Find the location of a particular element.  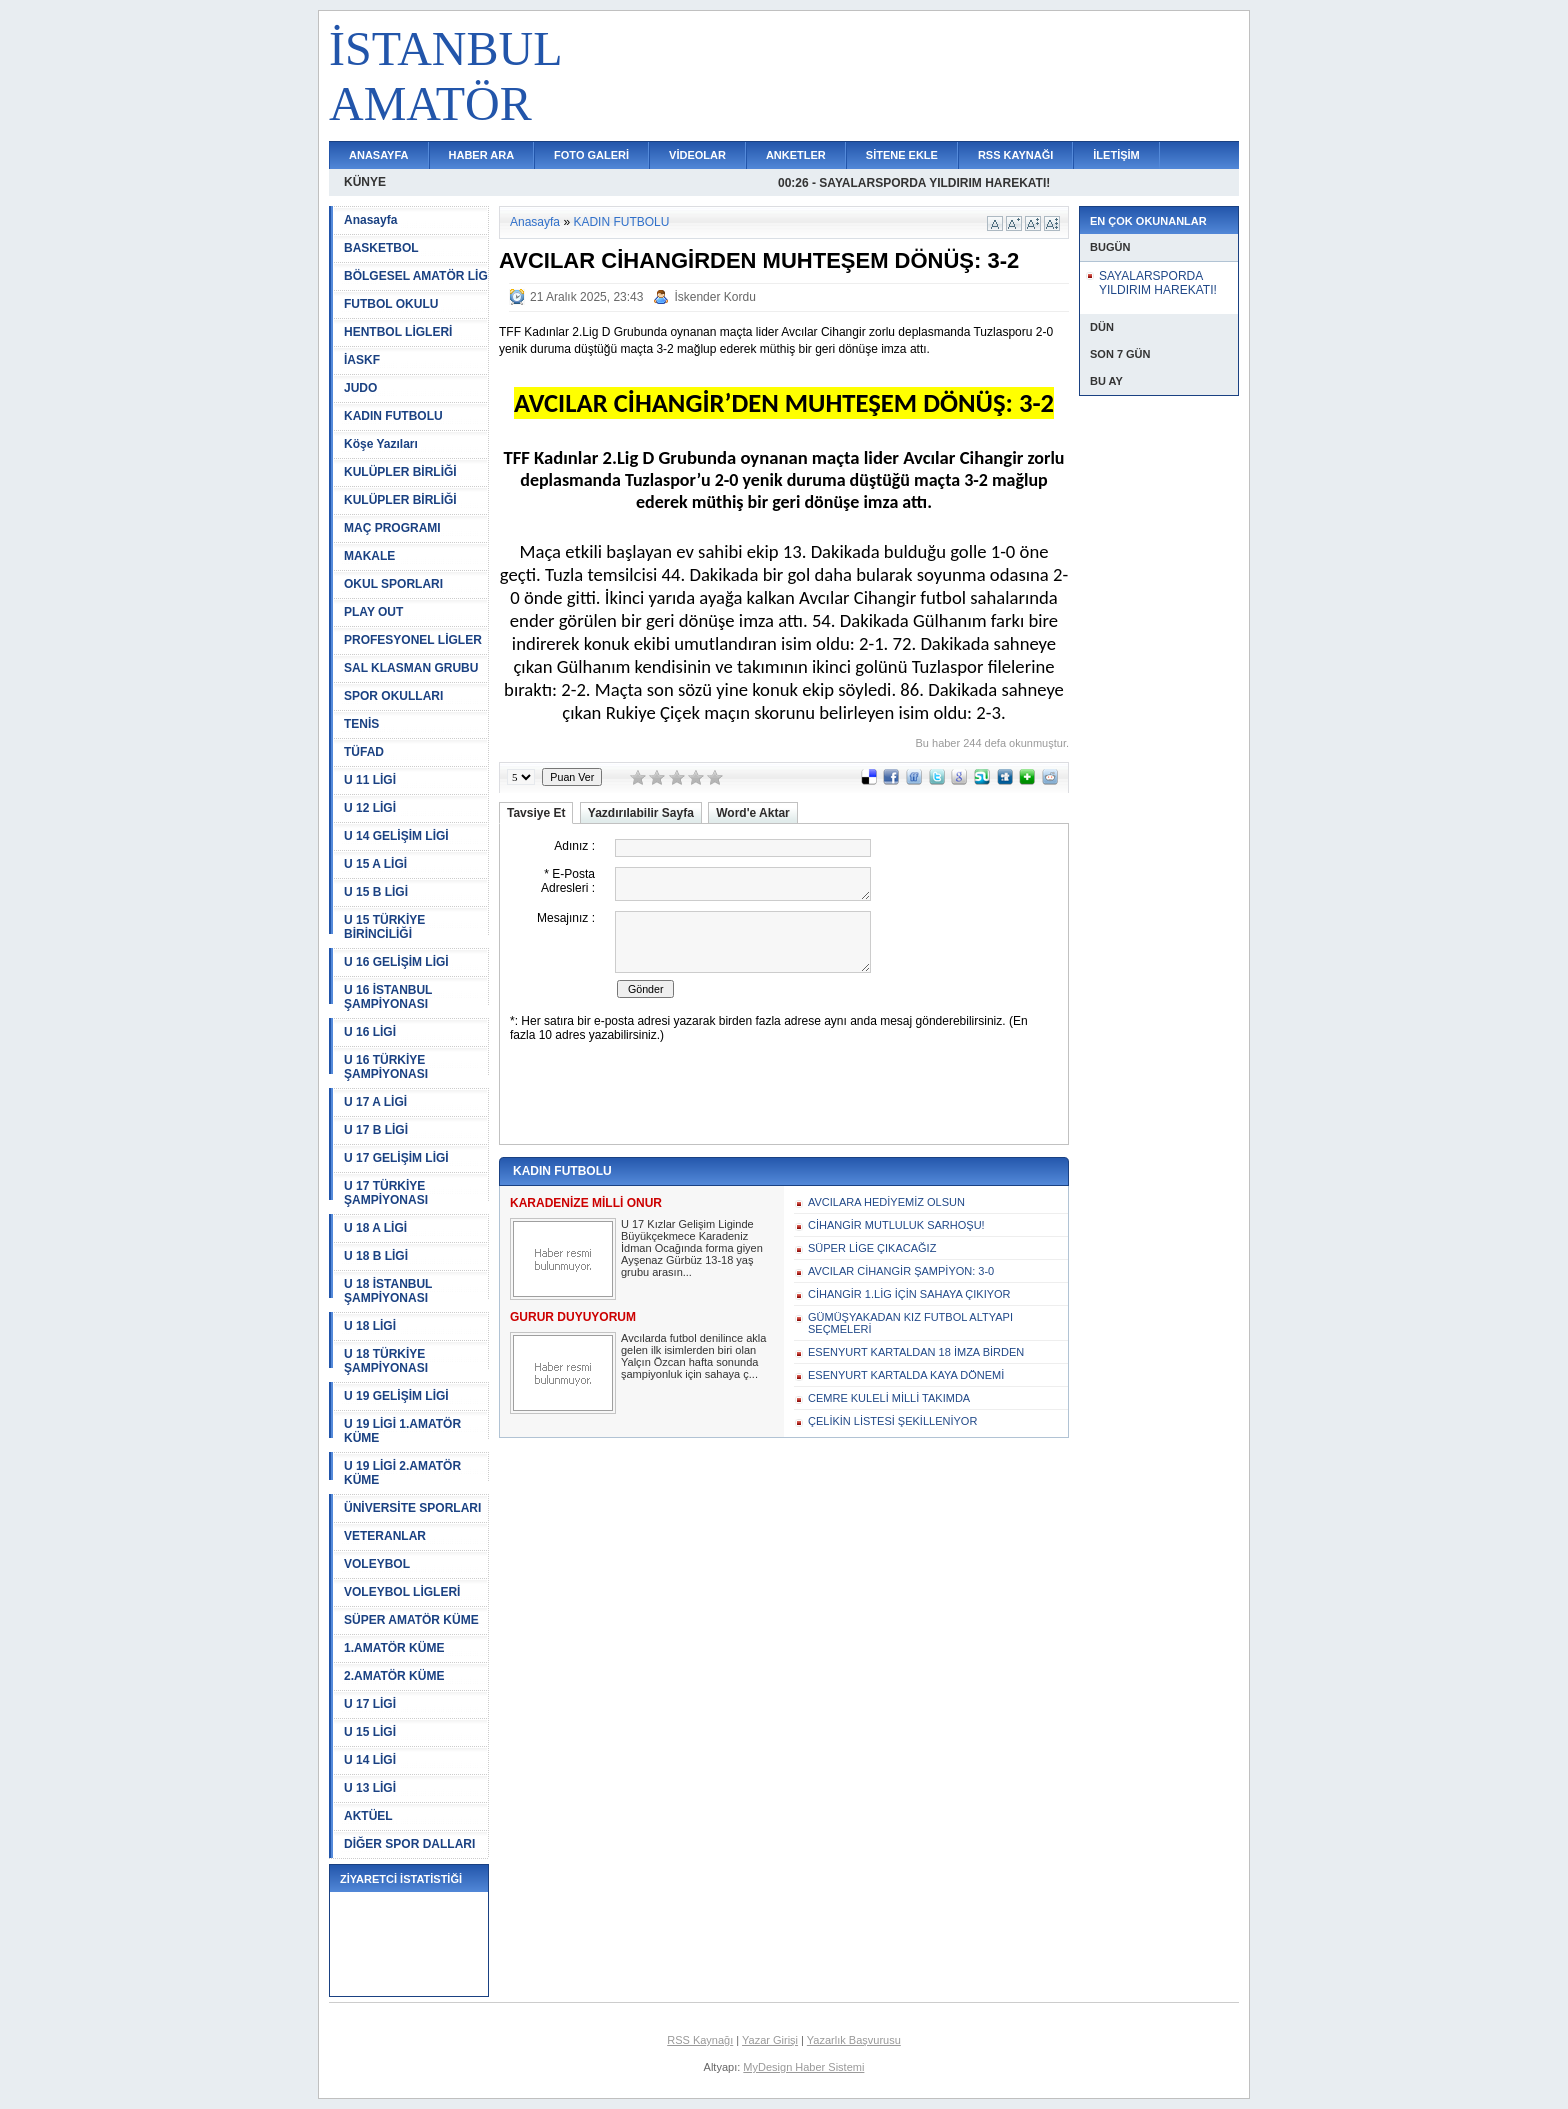

İskender Kordu is located at coordinates (714, 297).